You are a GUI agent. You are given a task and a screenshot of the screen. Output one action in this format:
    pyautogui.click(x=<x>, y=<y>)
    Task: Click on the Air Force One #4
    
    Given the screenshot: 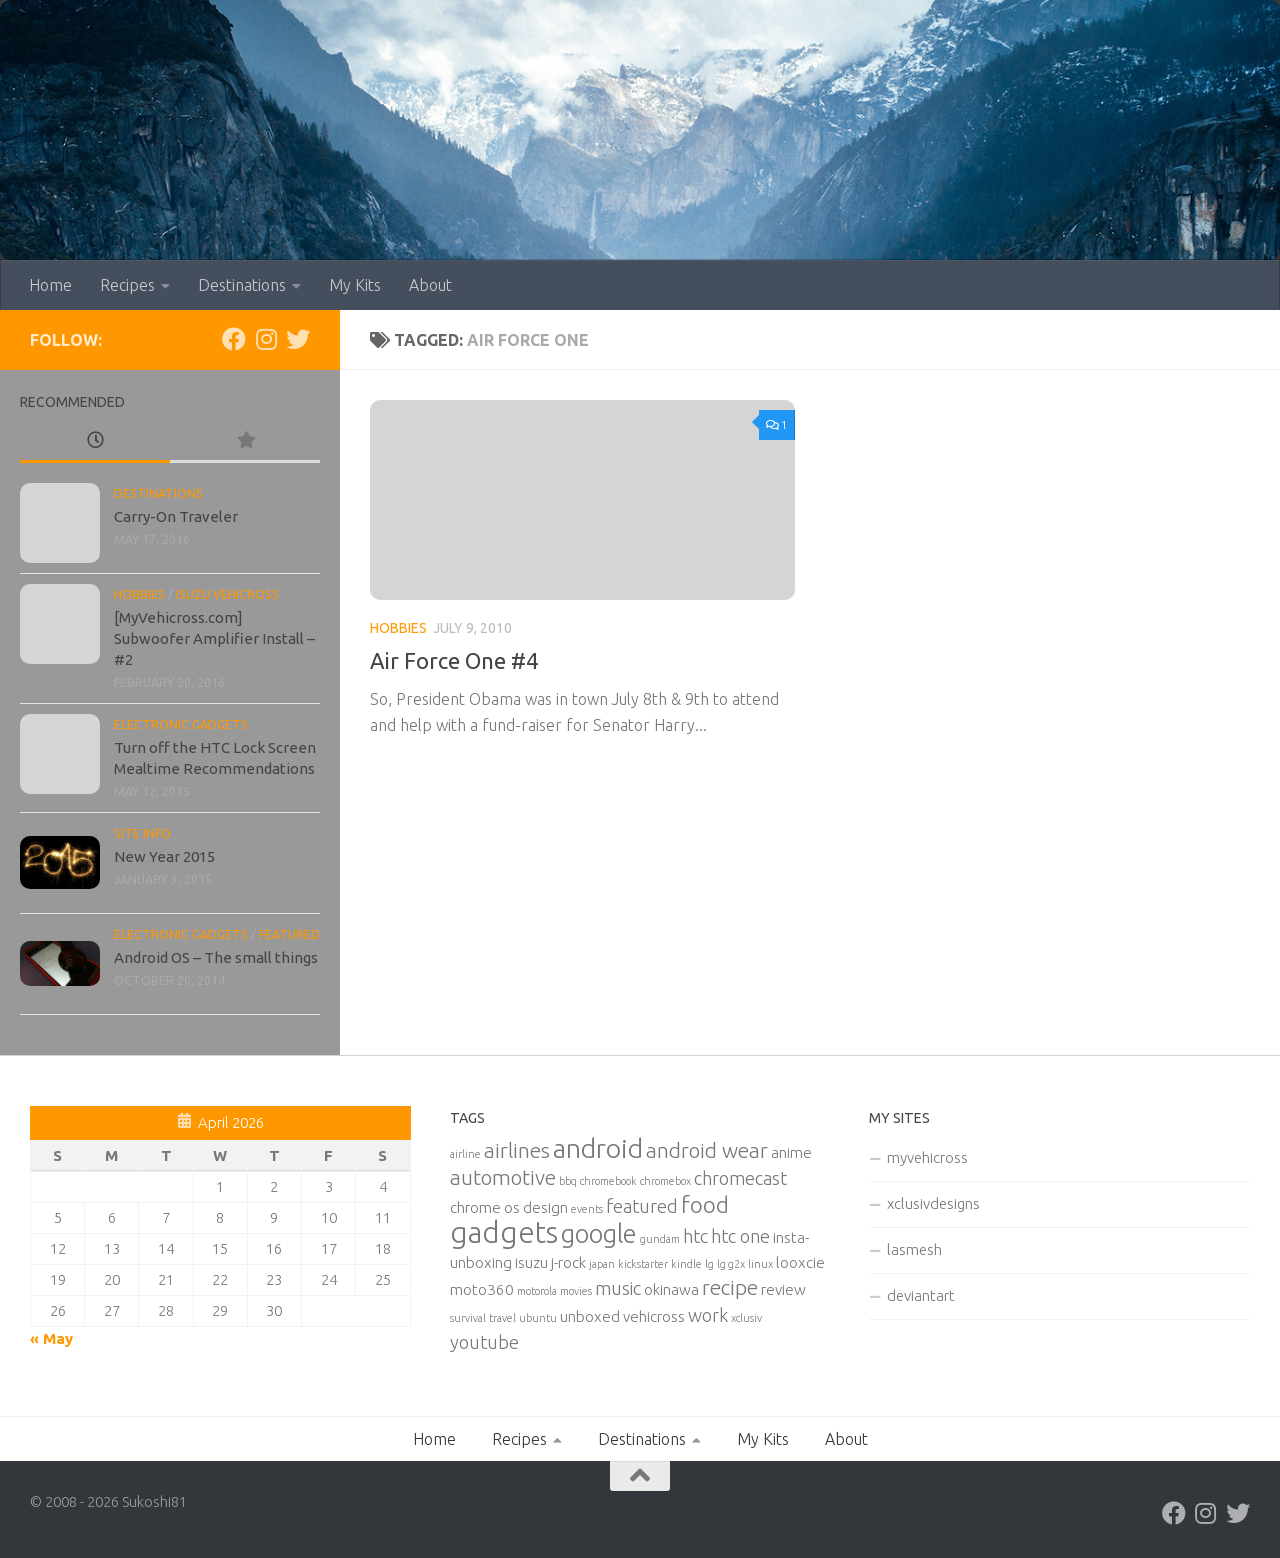 What is the action you would take?
    pyautogui.click(x=454, y=660)
    